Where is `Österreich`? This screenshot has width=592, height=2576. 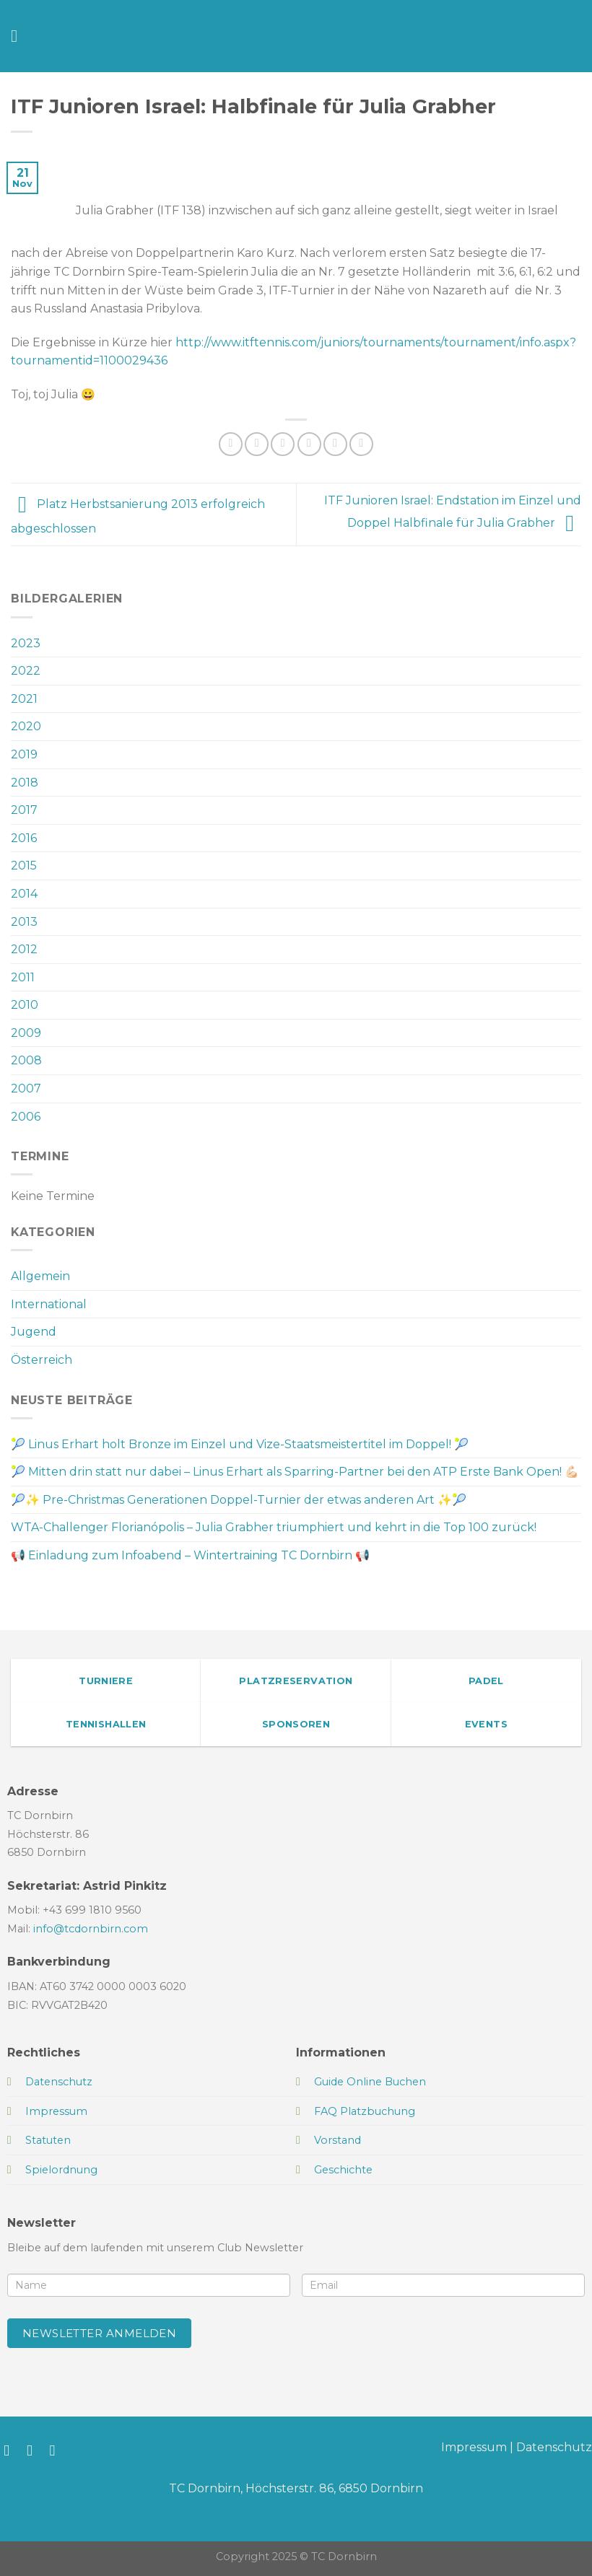
Österreich is located at coordinates (41, 1360).